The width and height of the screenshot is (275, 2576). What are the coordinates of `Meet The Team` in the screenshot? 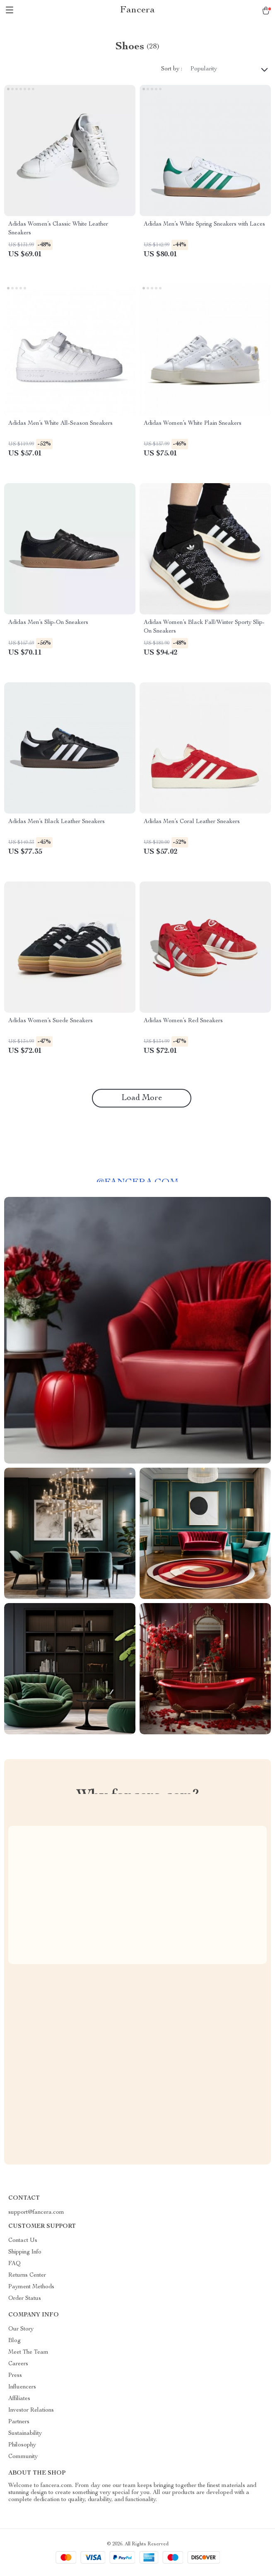 It's located at (28, 2352).